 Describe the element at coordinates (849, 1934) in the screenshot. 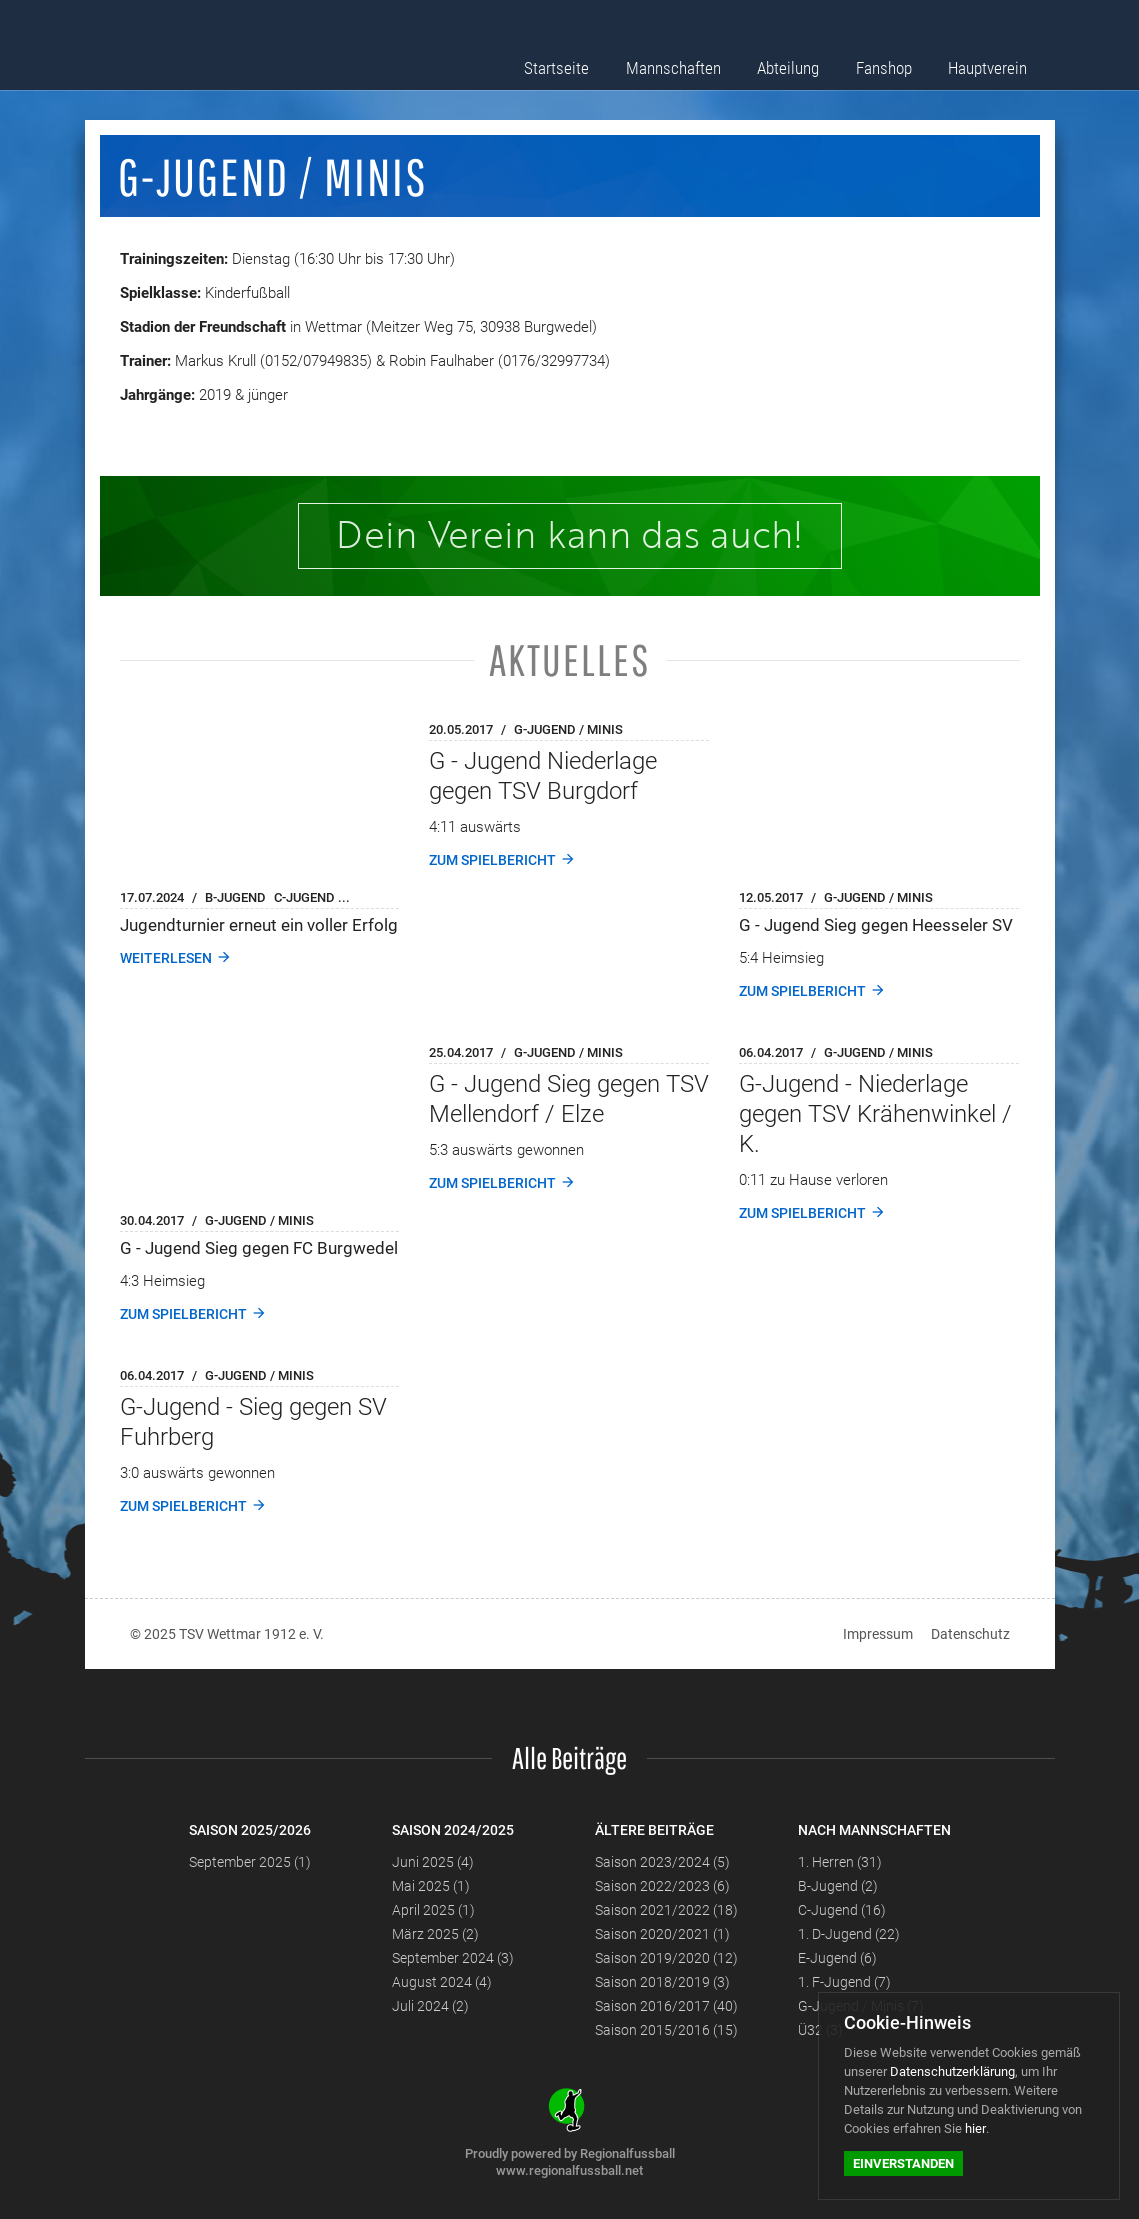

I see `1. D-Jugend (22)` at that location.